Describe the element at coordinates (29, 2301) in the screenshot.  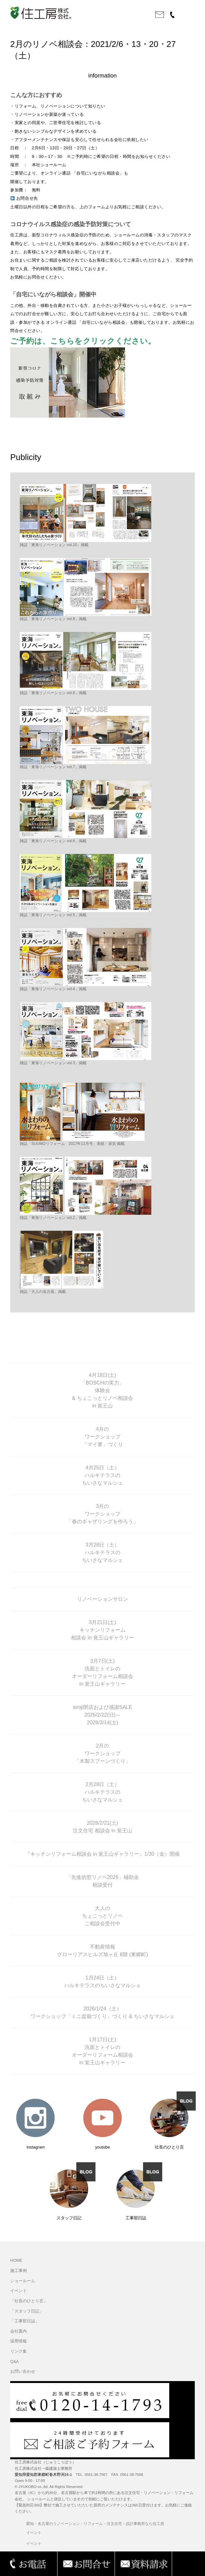
I see `「社長のひとり言」` at that location.